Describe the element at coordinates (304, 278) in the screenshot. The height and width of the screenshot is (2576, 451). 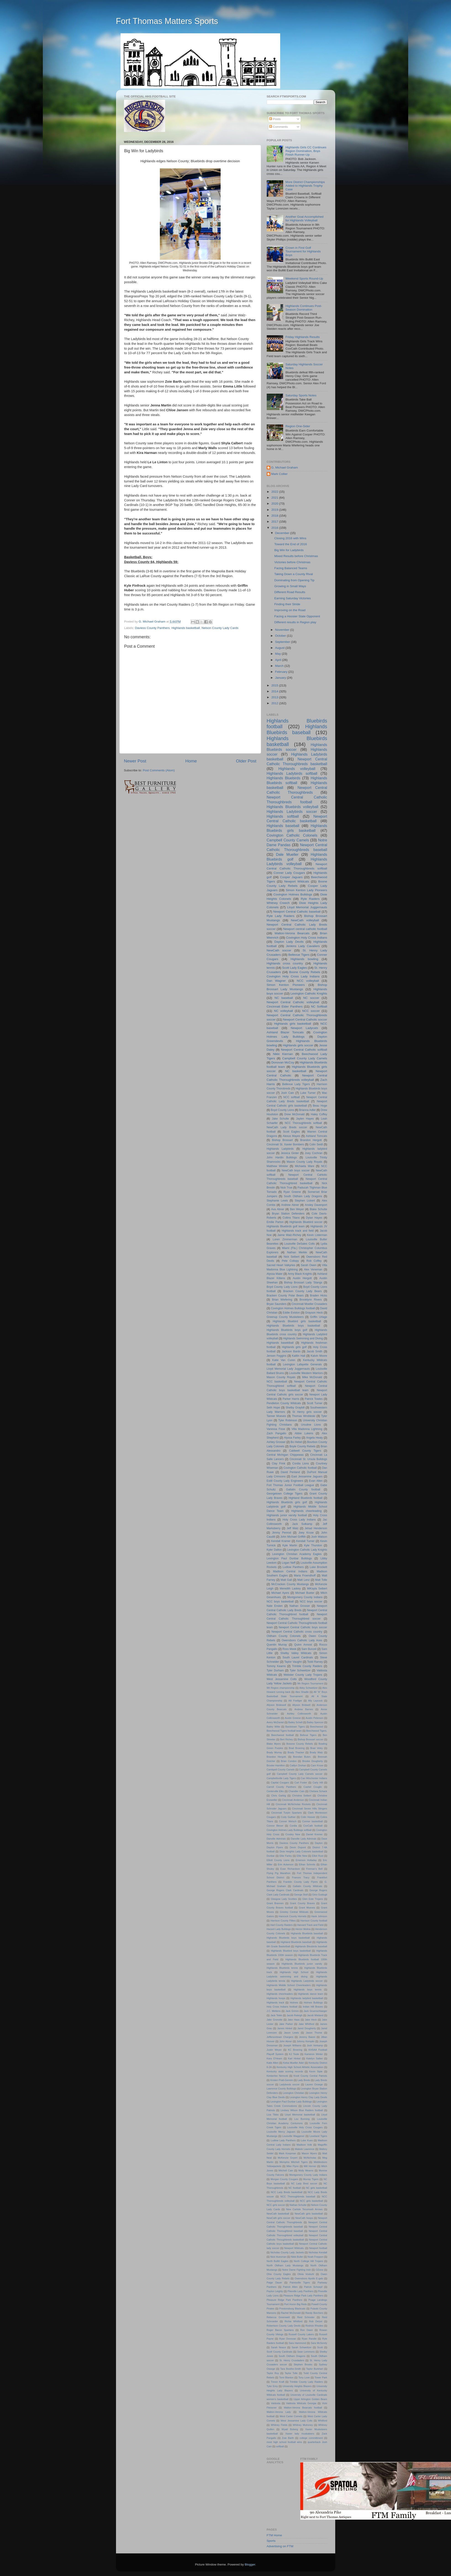
I see `Weekend Sports Round-Up` at that location.